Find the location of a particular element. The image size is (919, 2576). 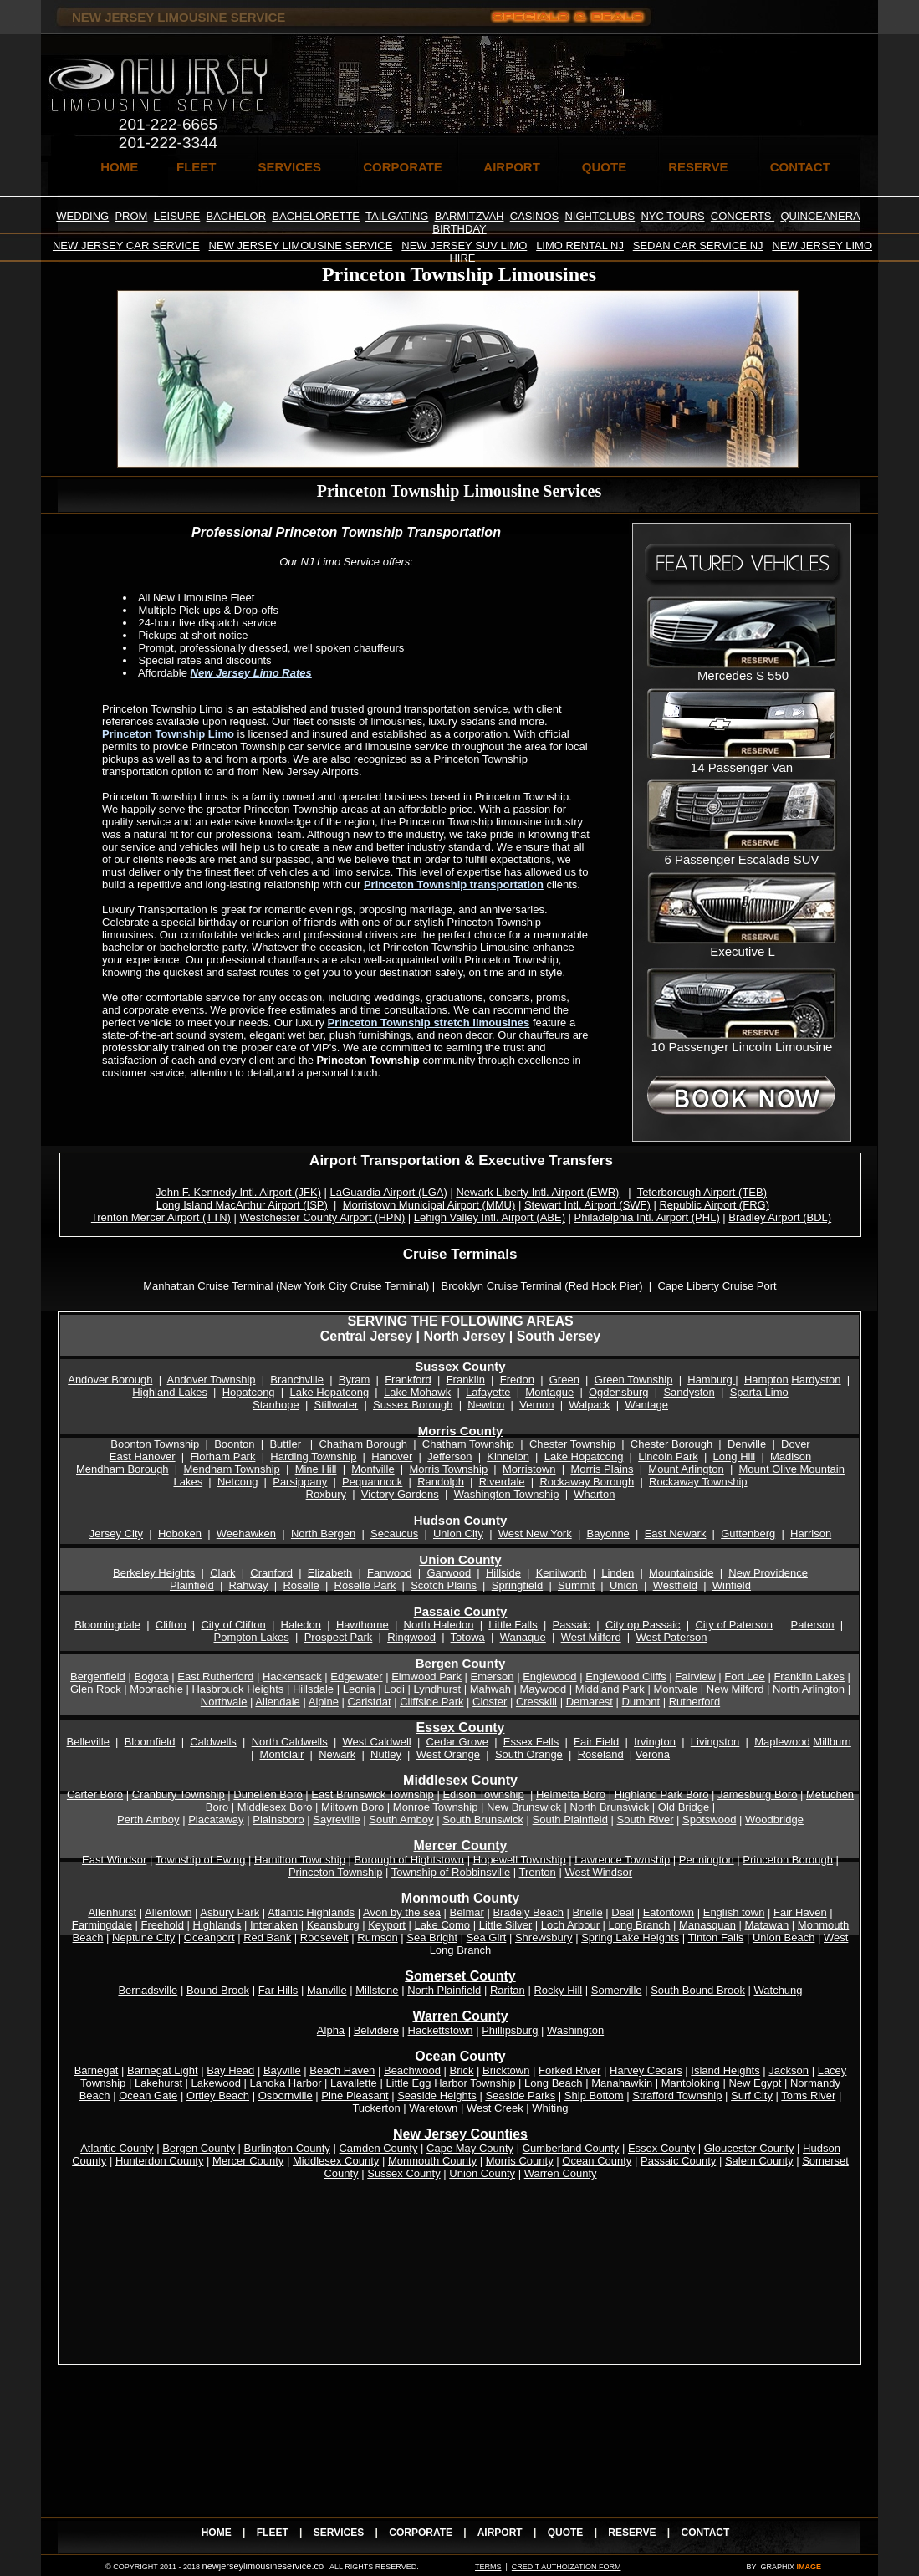

Pennington is located at coordinates (706, 1859).